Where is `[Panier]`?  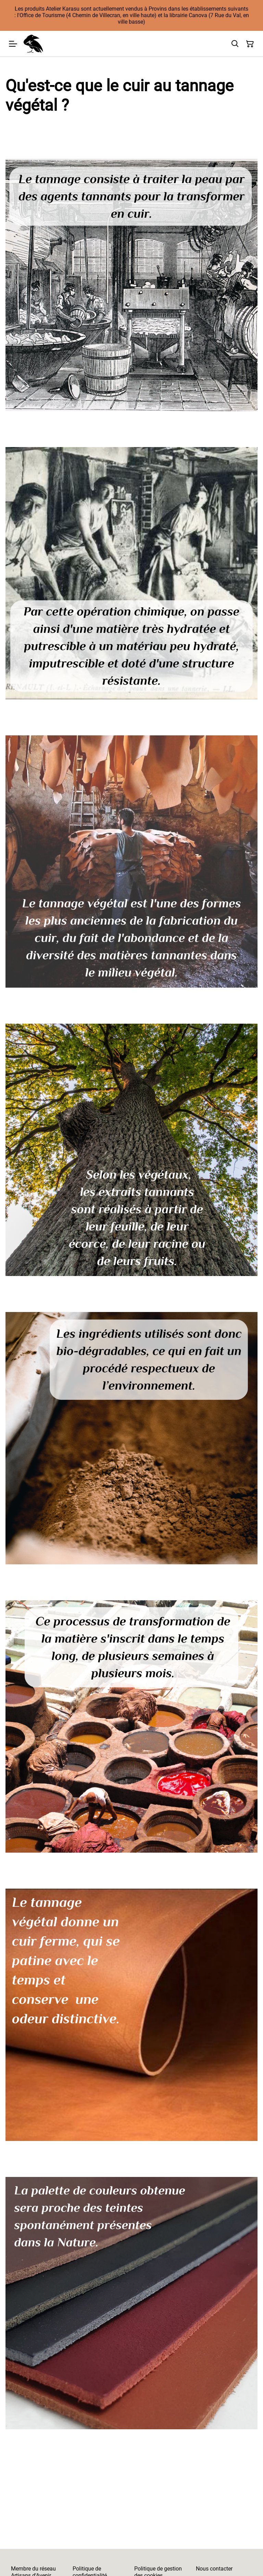
[Panier] is located at coordinates (250, 43).